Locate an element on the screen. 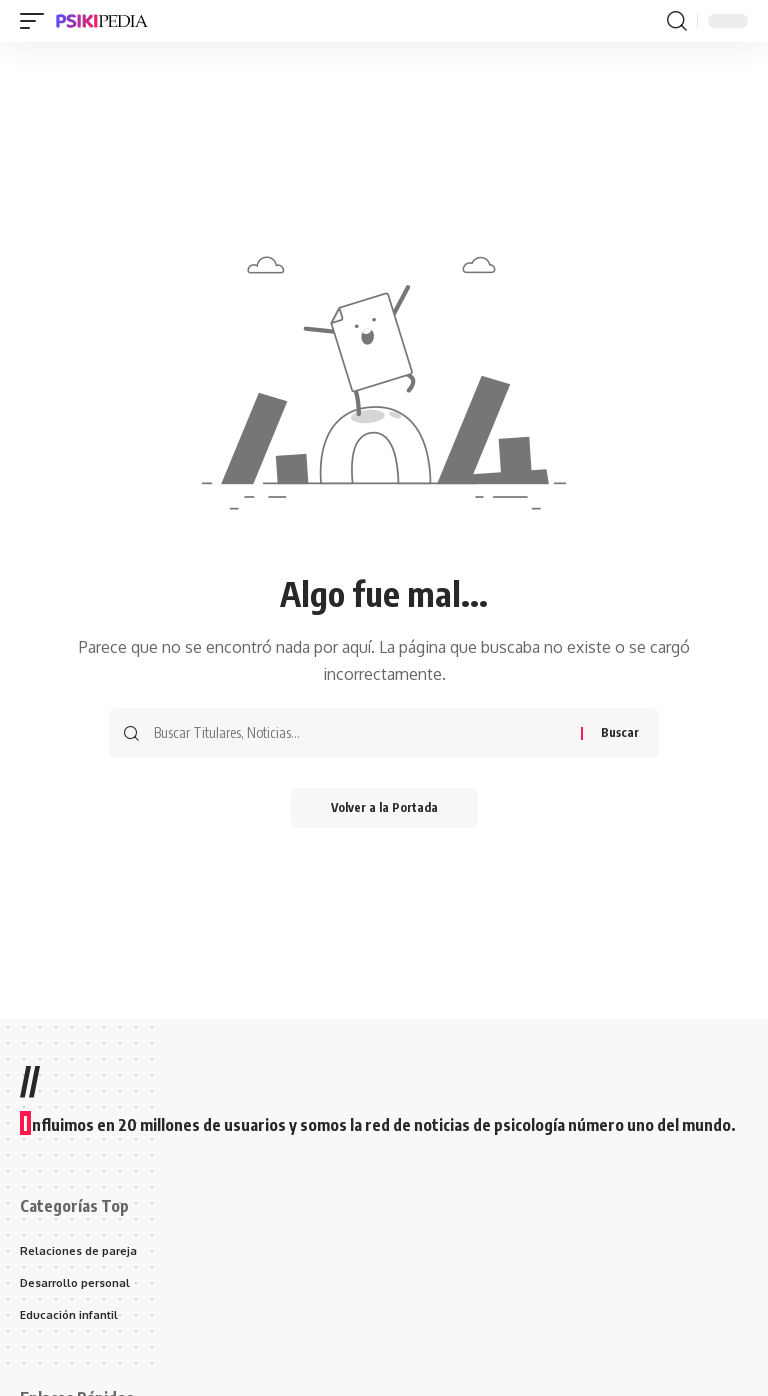  [mobile trigger] is located at coordinates (37, 21).